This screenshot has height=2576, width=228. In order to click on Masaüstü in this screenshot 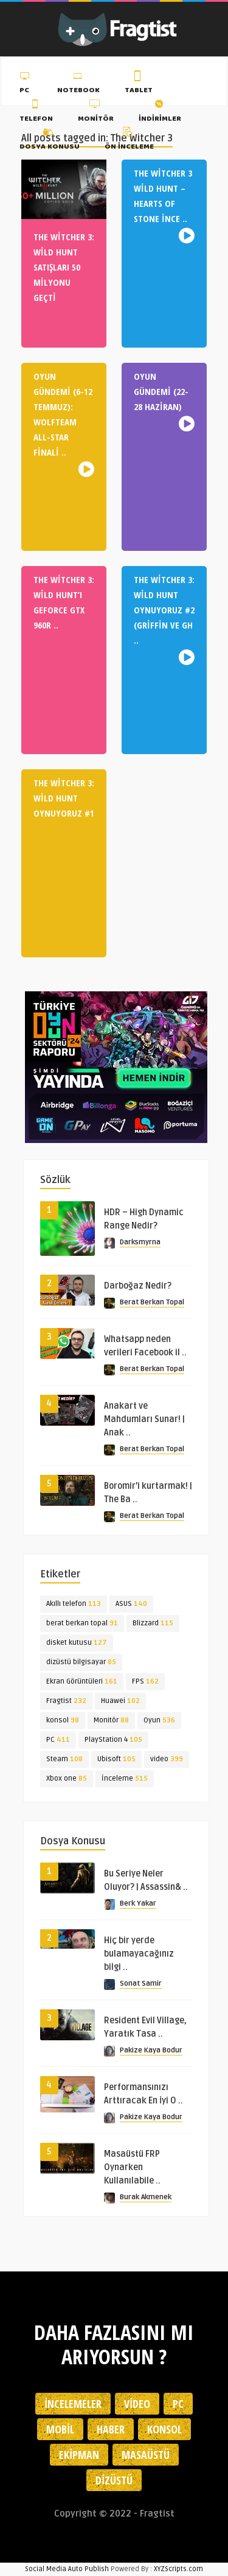, I will do `click(146, 2454)`.